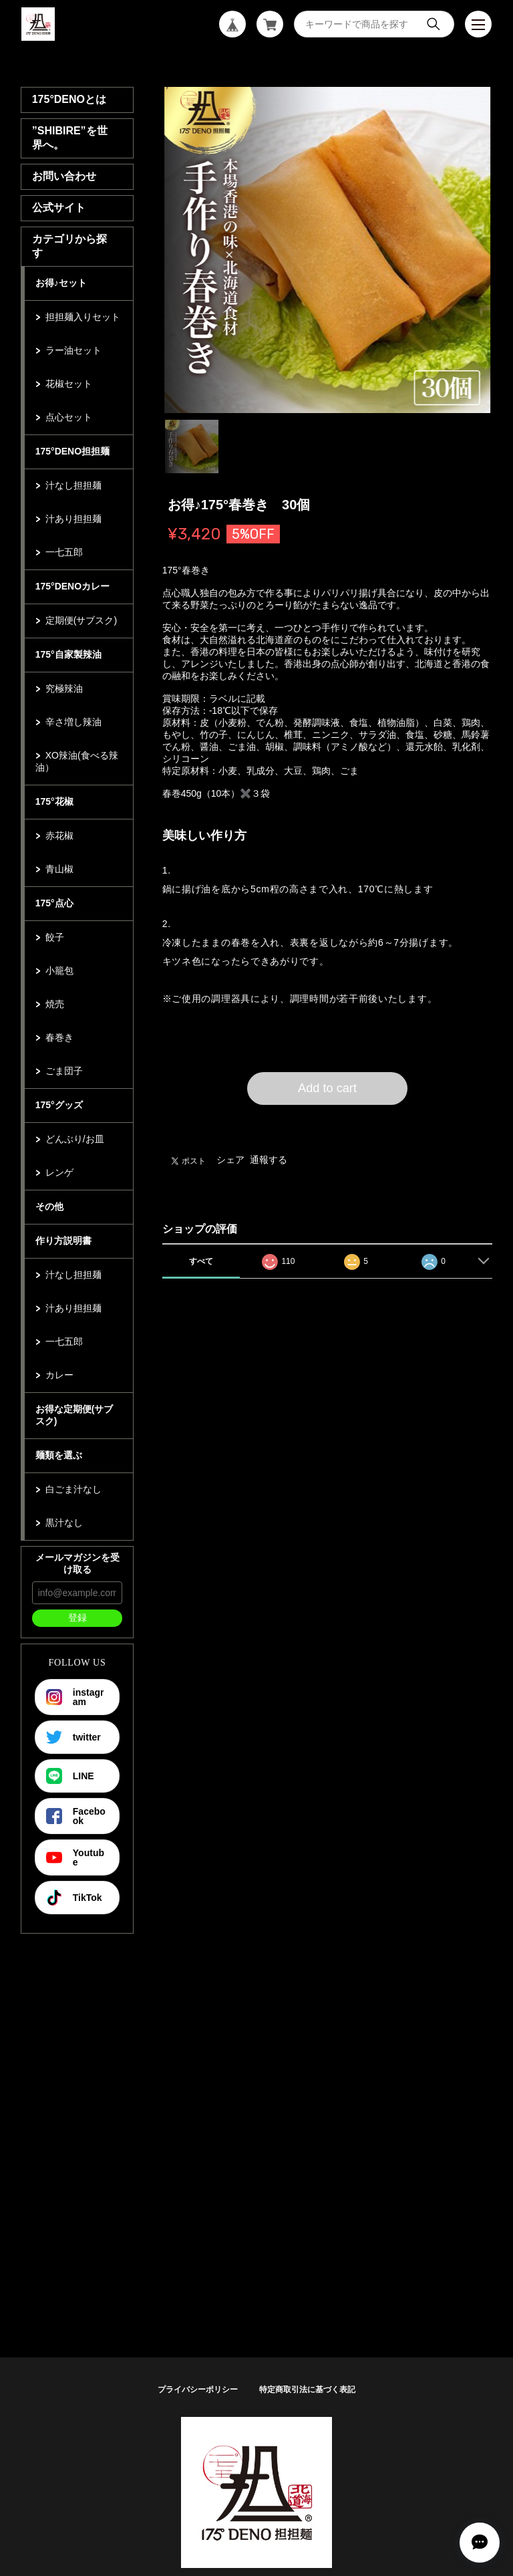  Describe the element at coordinates (73, 350) in the screenshot. I see `ラー油セット` at that location.